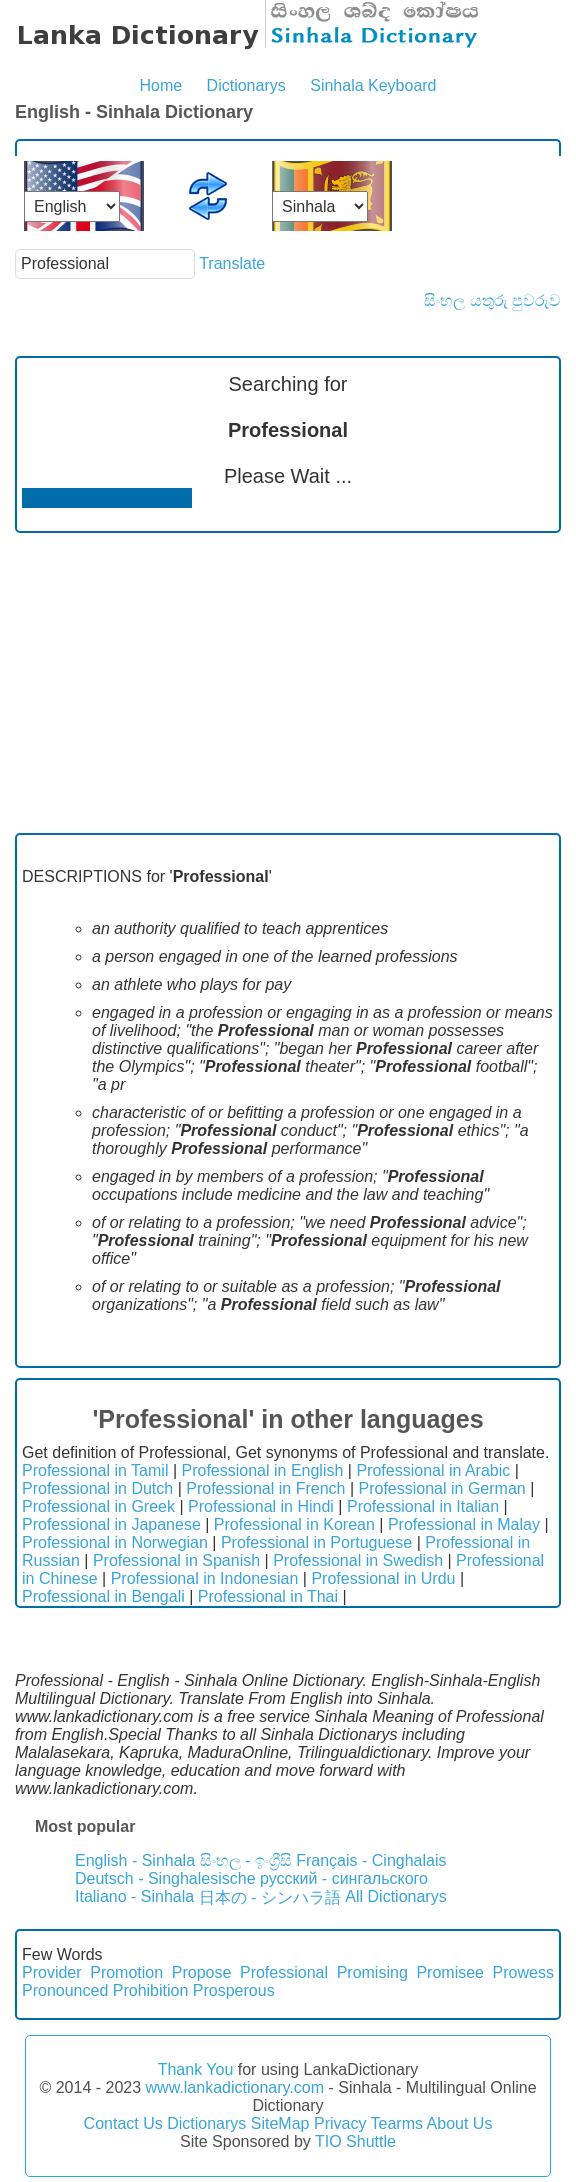  I want to click on Home, so click(160, 85).